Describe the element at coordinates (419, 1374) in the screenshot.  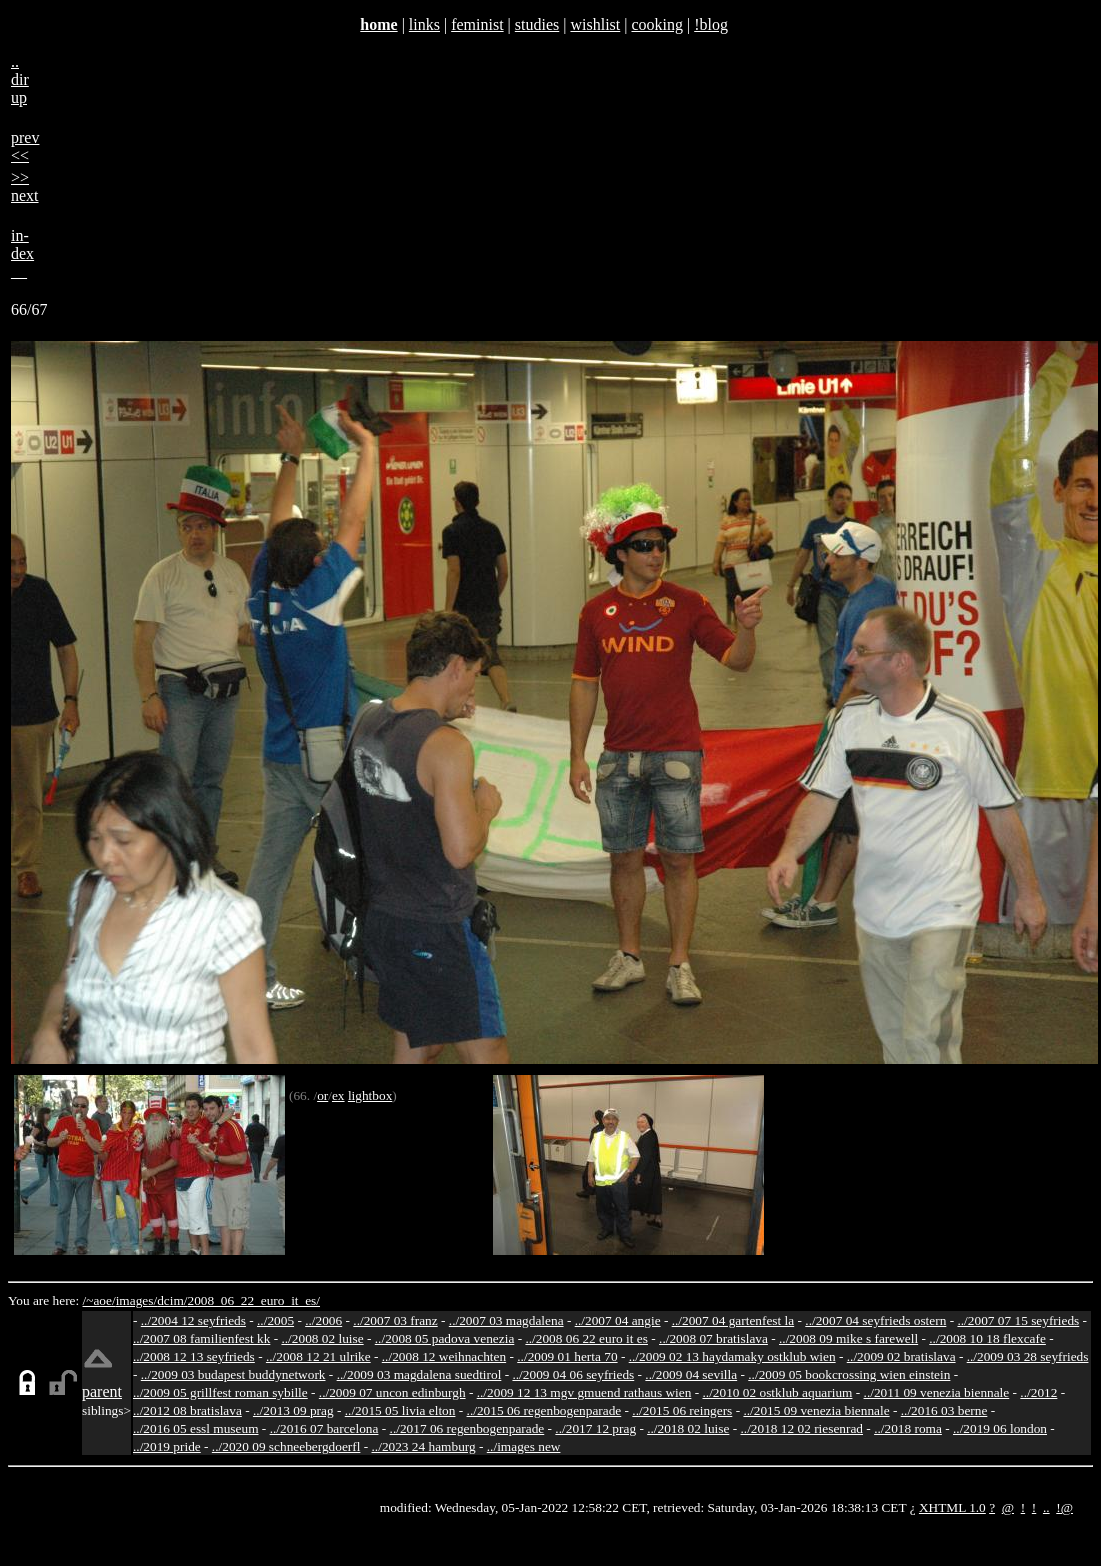
I see `../2009 03 magdalena suedtirol` at that location.